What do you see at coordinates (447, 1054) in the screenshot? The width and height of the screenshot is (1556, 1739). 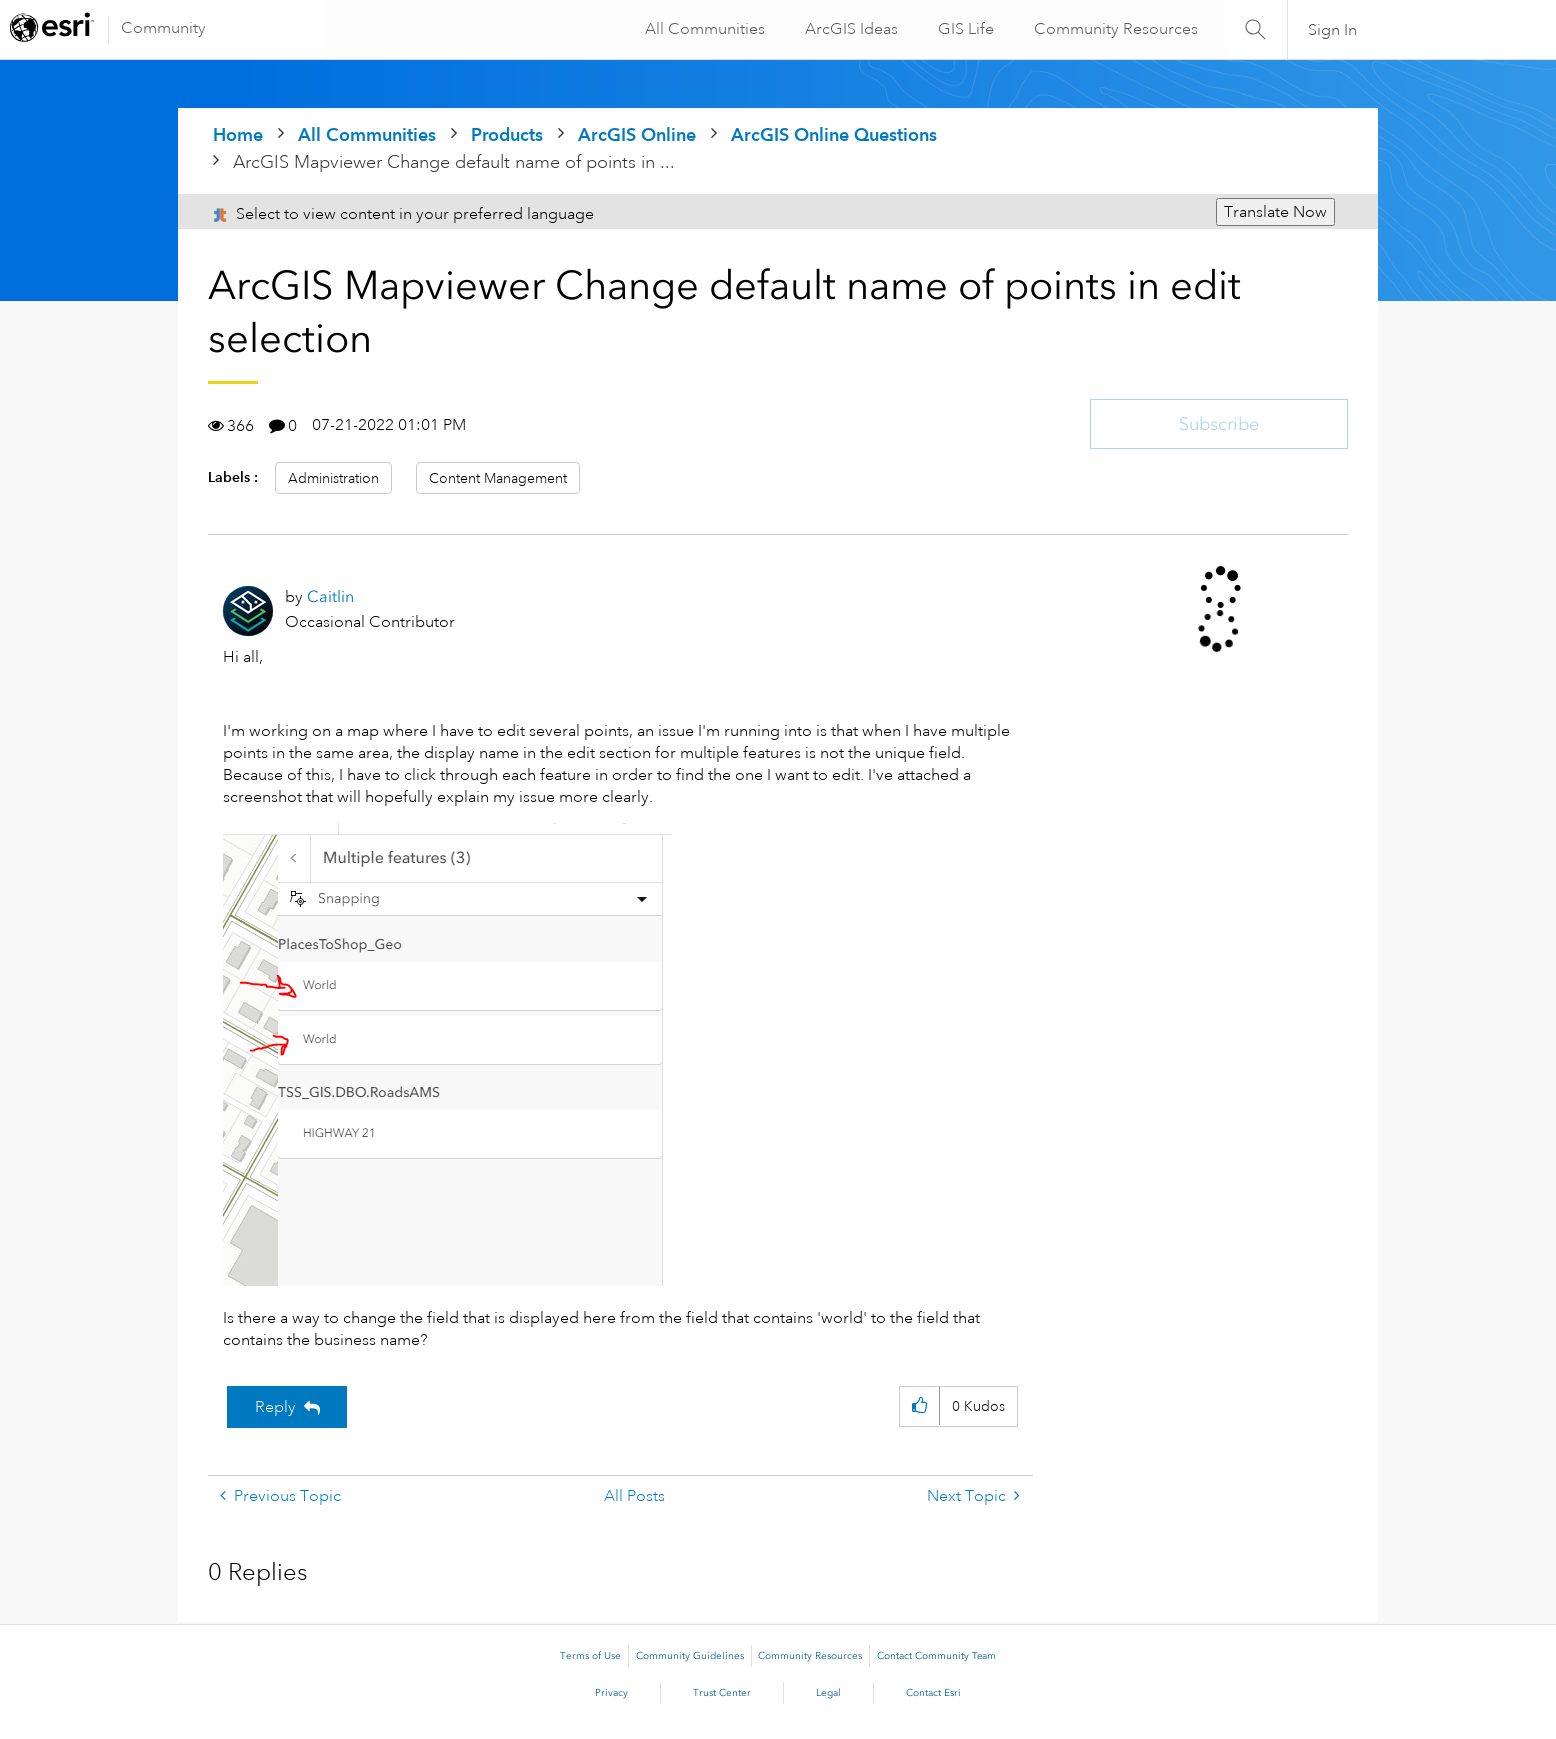 I see `[button]` at bounding box center [447, 1054].